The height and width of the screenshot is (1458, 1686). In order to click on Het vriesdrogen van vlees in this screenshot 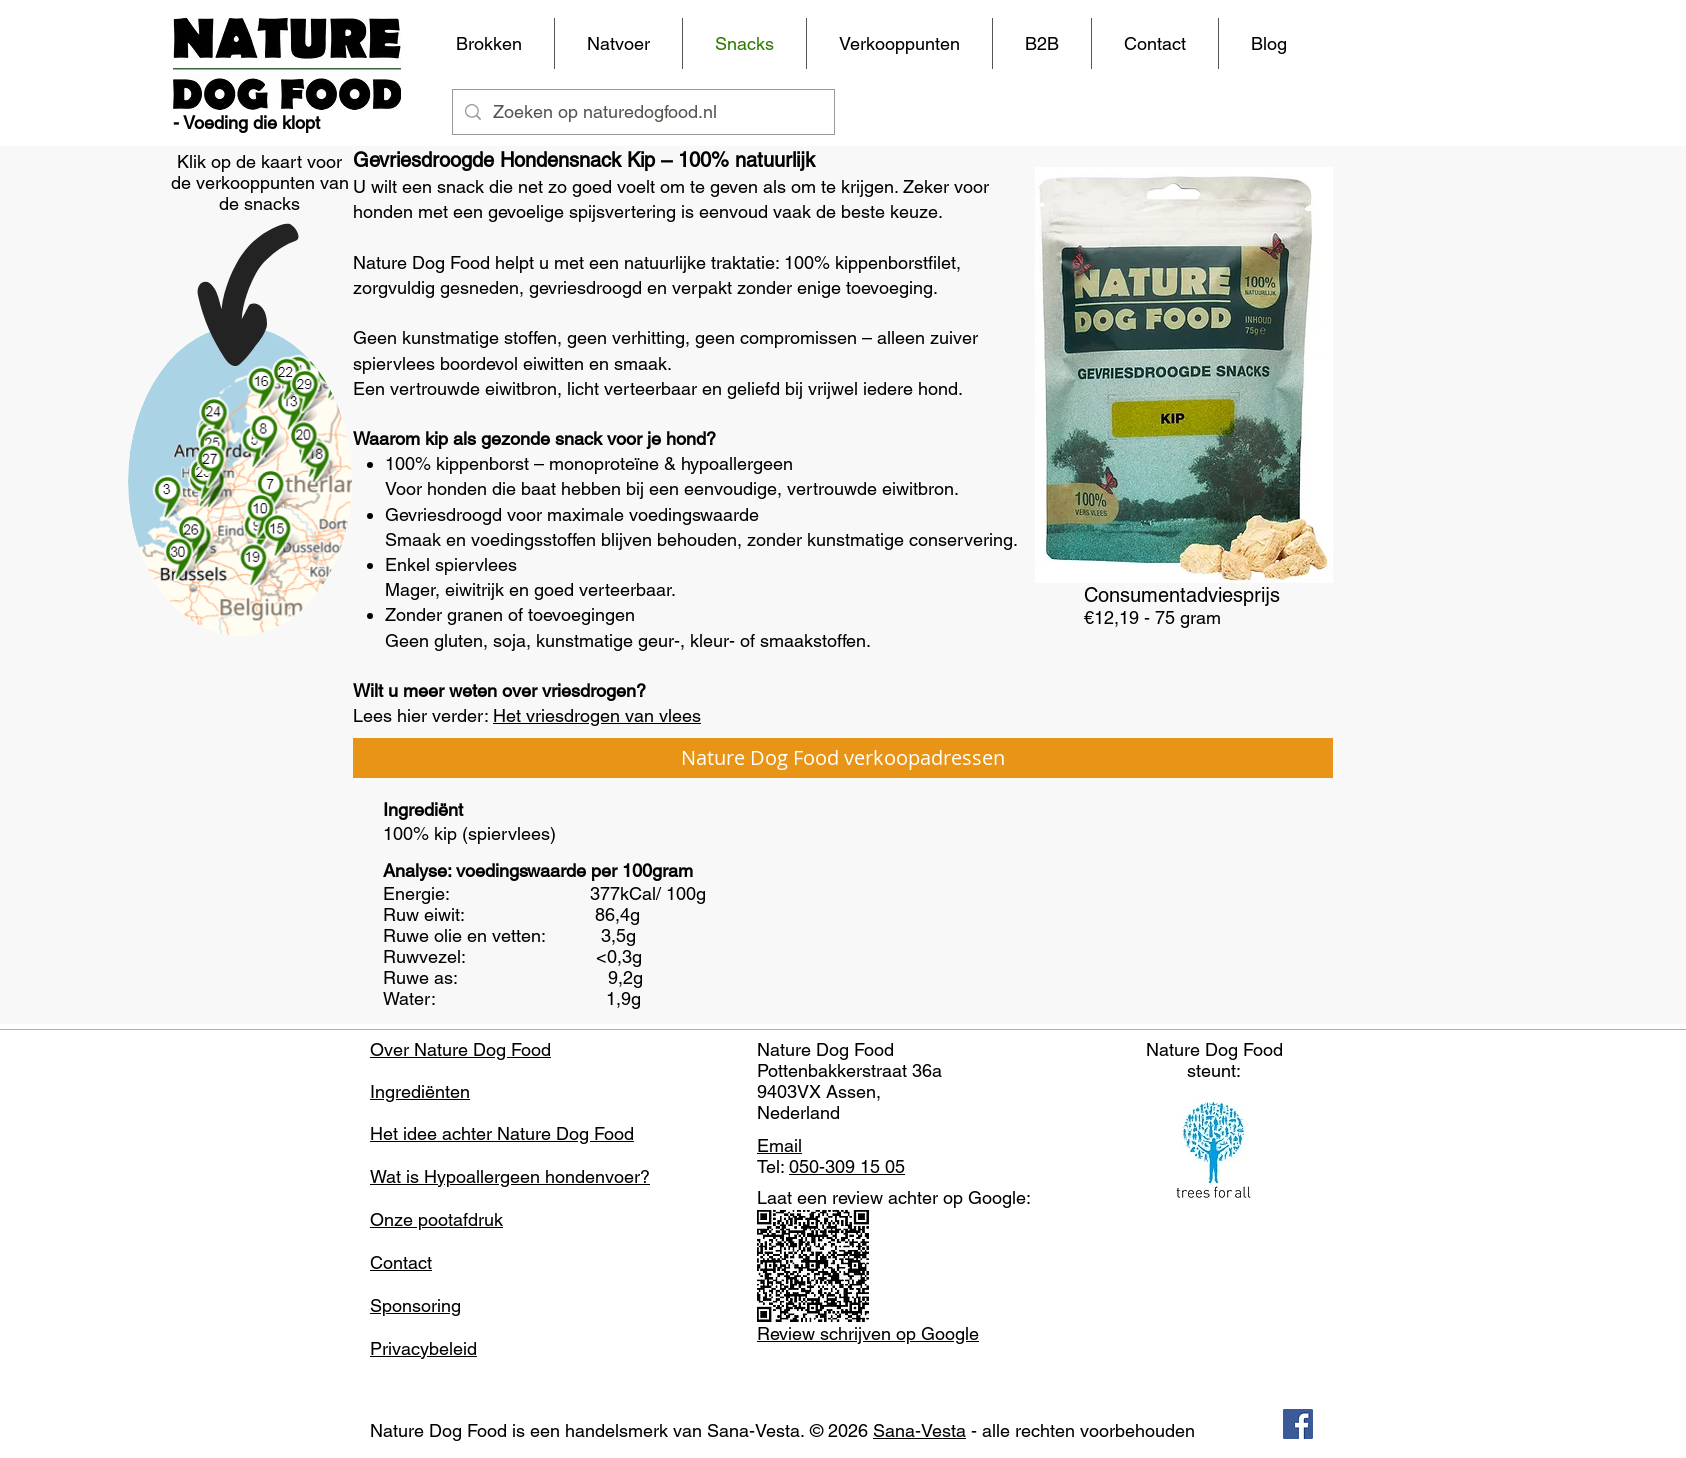, I will do `click(597, 715)`.